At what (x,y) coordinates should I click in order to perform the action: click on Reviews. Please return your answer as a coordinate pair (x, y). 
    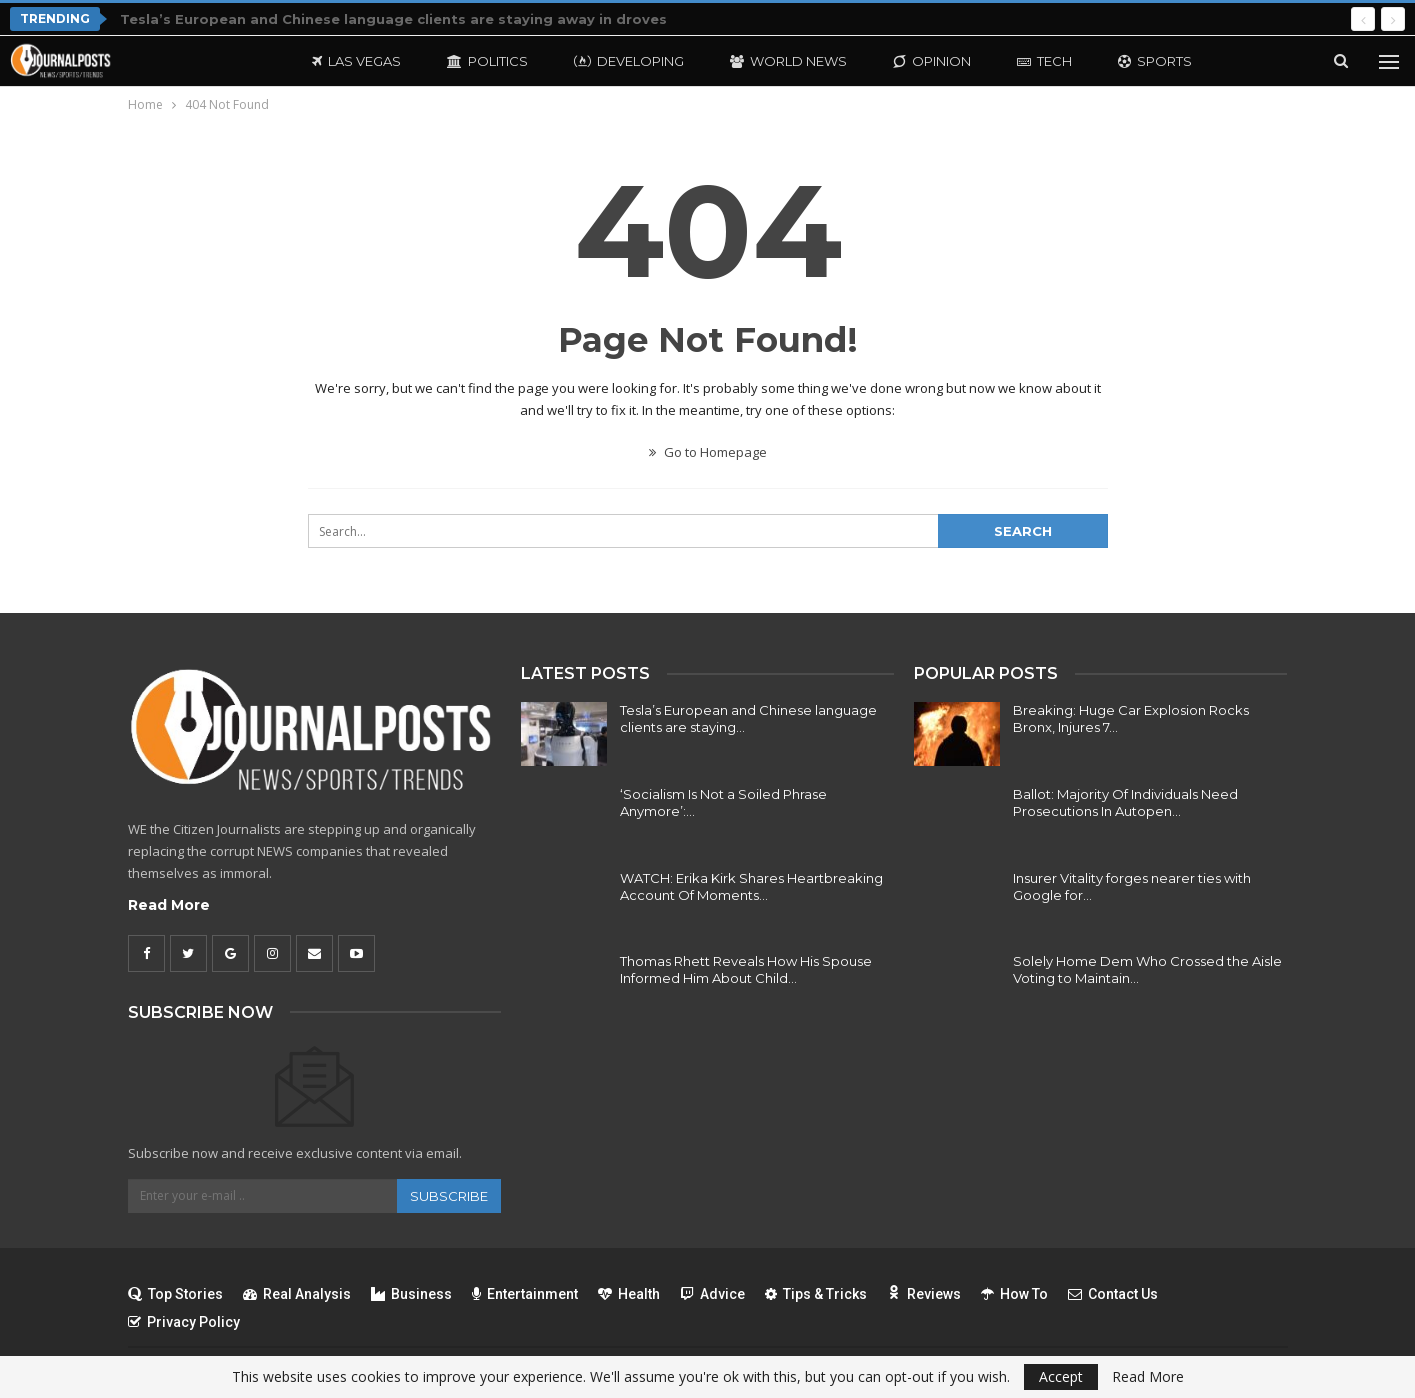
    Looking at the image, I should click on (924, 1294).